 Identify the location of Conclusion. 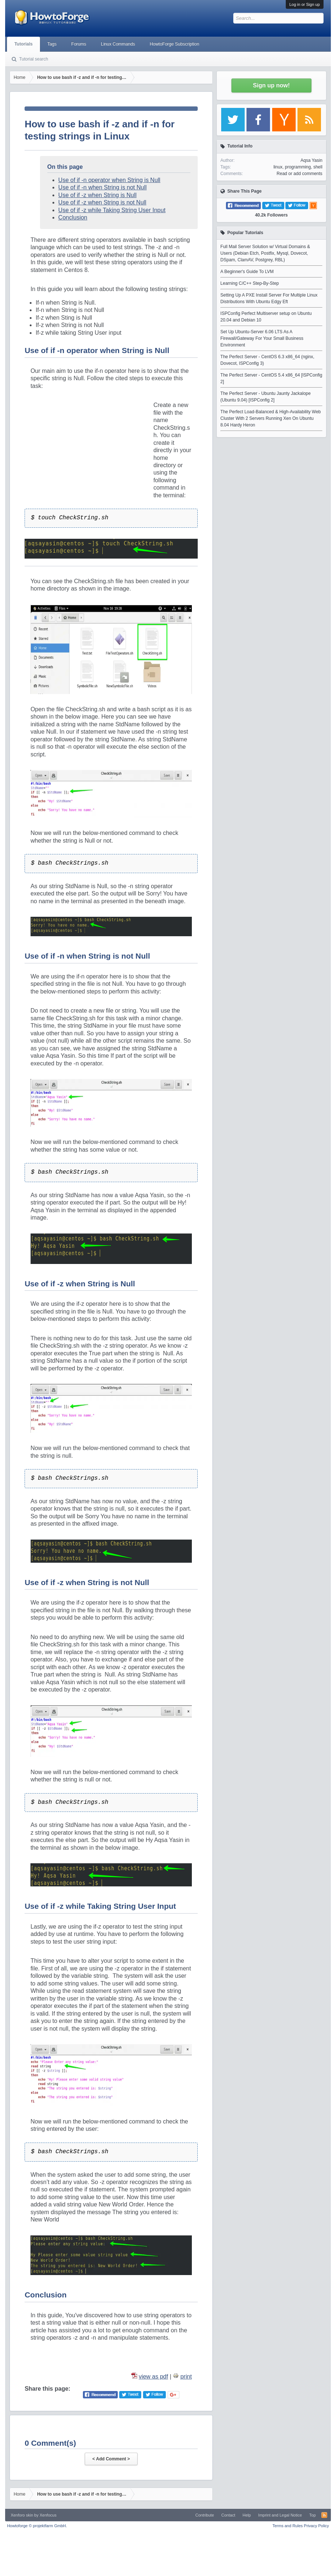
(72, 217).